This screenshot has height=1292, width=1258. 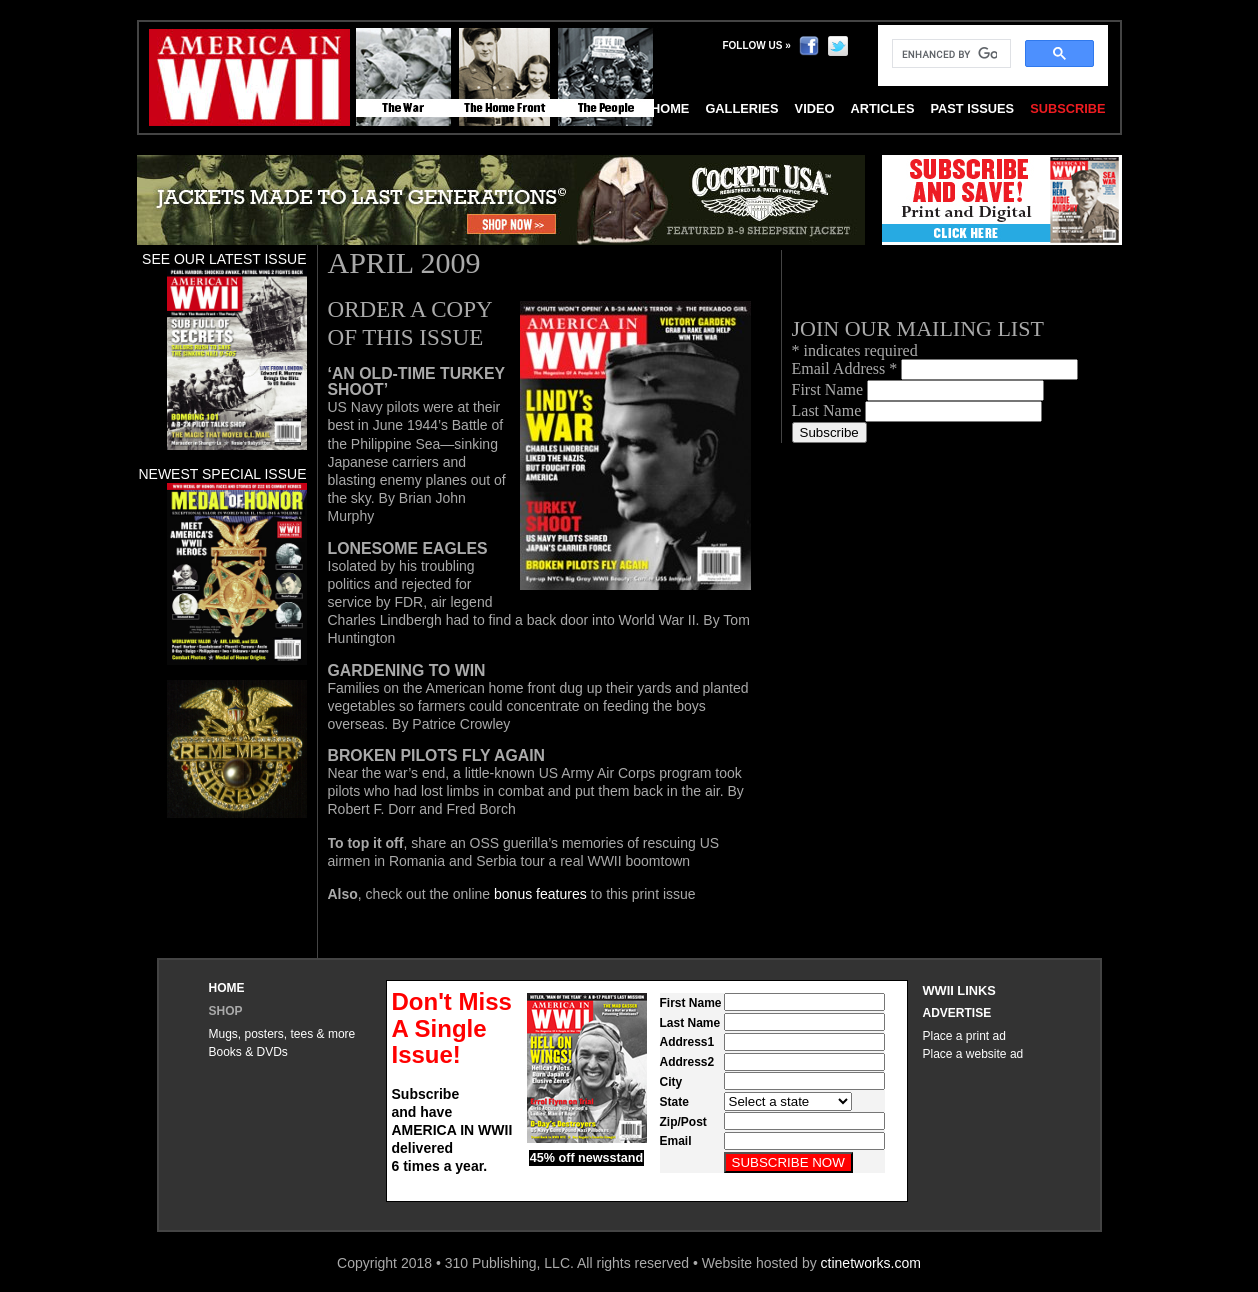 I want to click on Video, so click(x=815, y=108).